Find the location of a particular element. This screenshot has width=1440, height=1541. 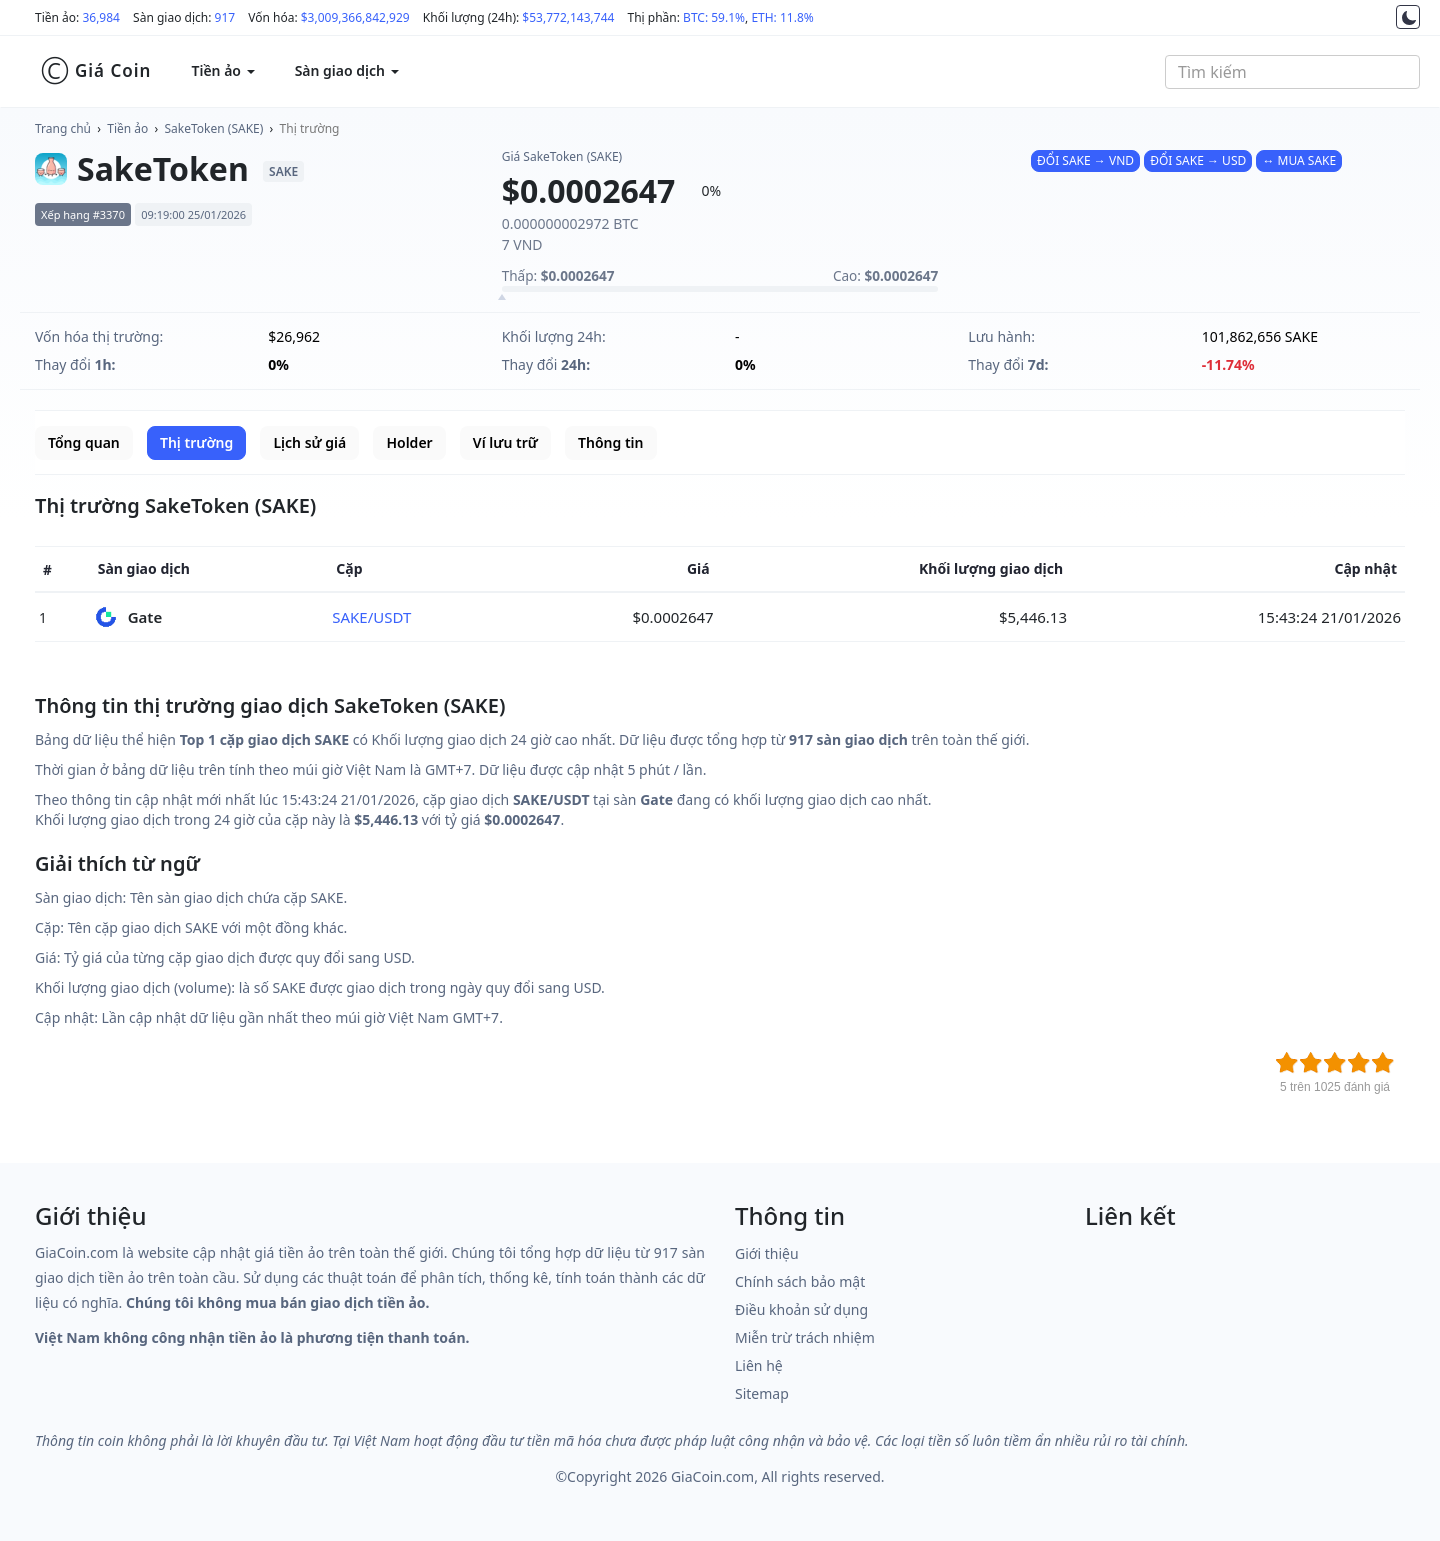

Ví lưu trữ is located at coordinates (505, 442).